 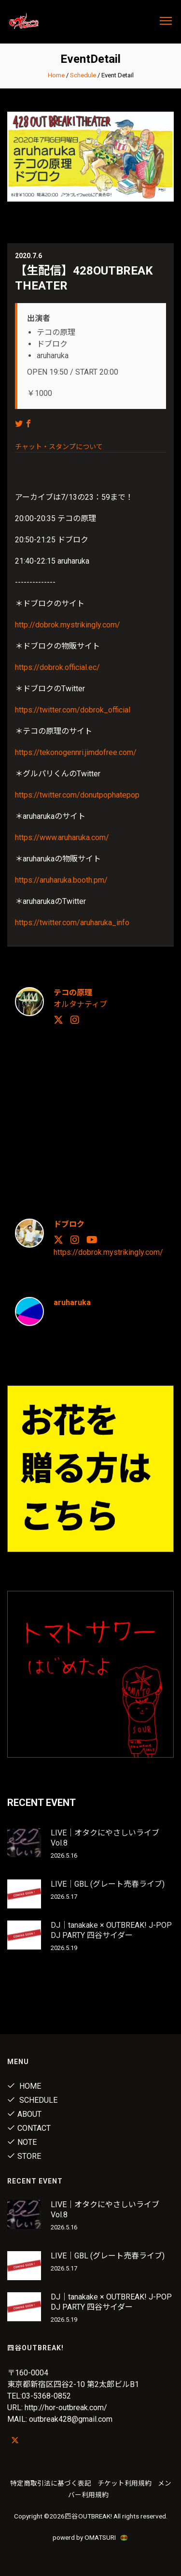 What do you see at coordinates (22, 2142) in the screenshot?
I see `note` at bounding box center [22, 2142].